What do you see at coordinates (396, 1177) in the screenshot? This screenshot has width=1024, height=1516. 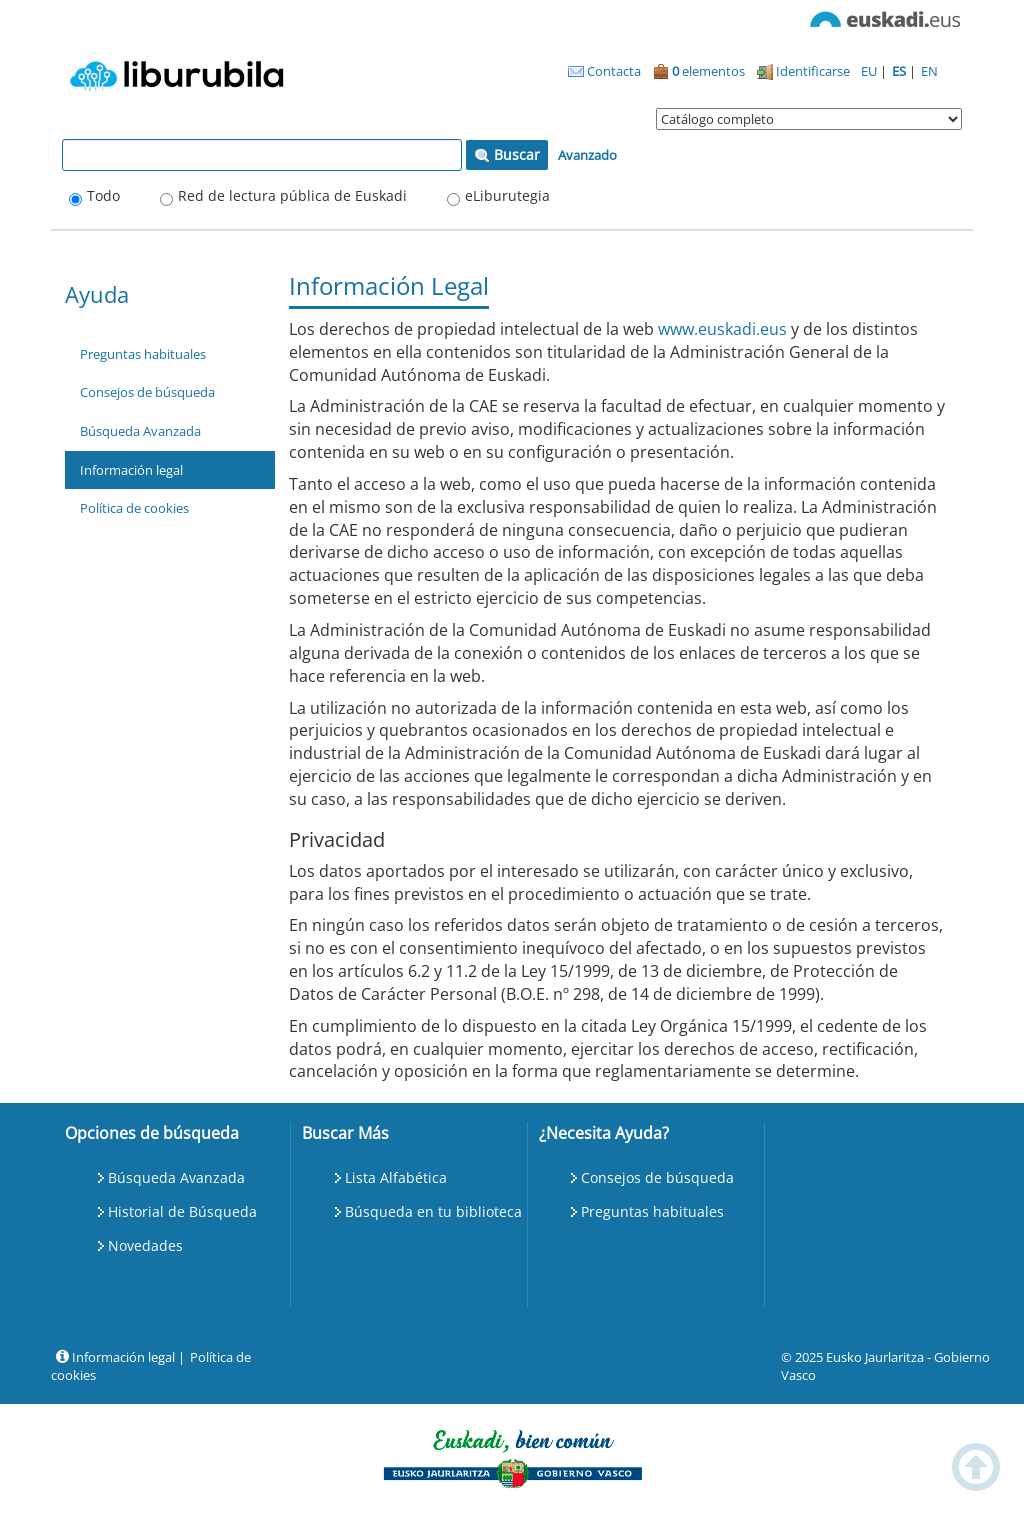 I see `Lista Alfabética` at bounding box center [396, 1177].